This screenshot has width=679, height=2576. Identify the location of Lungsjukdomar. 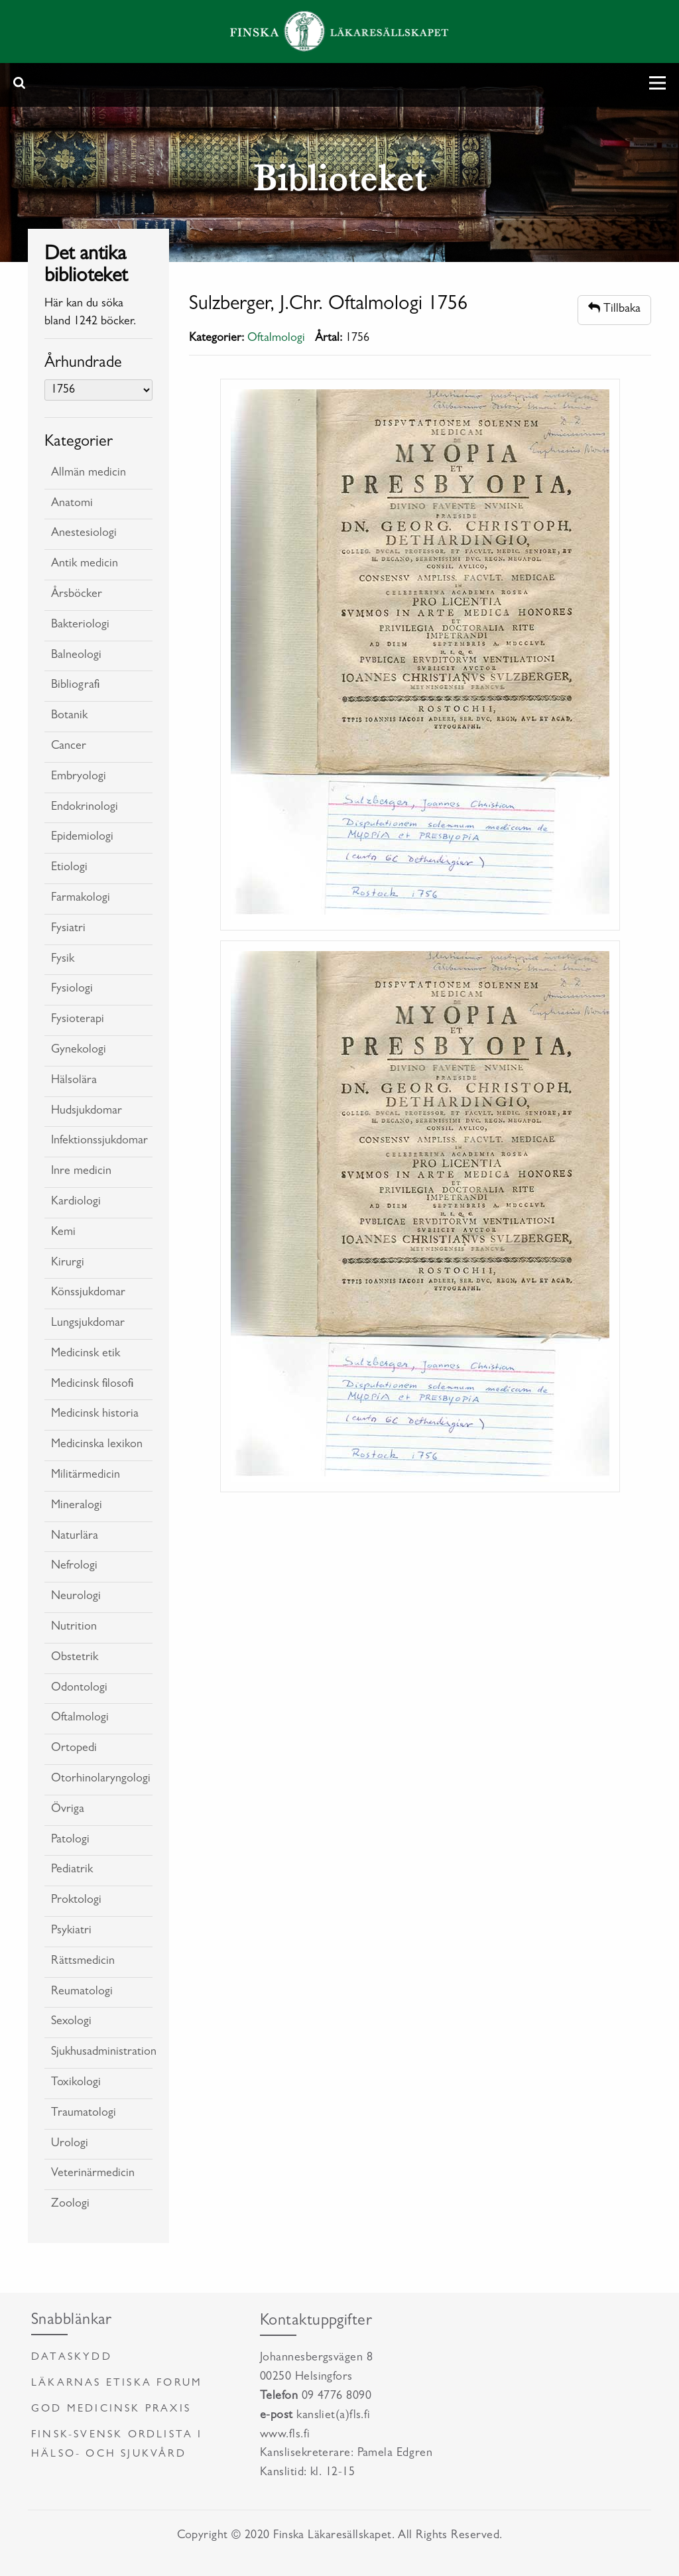
(88, 1324).